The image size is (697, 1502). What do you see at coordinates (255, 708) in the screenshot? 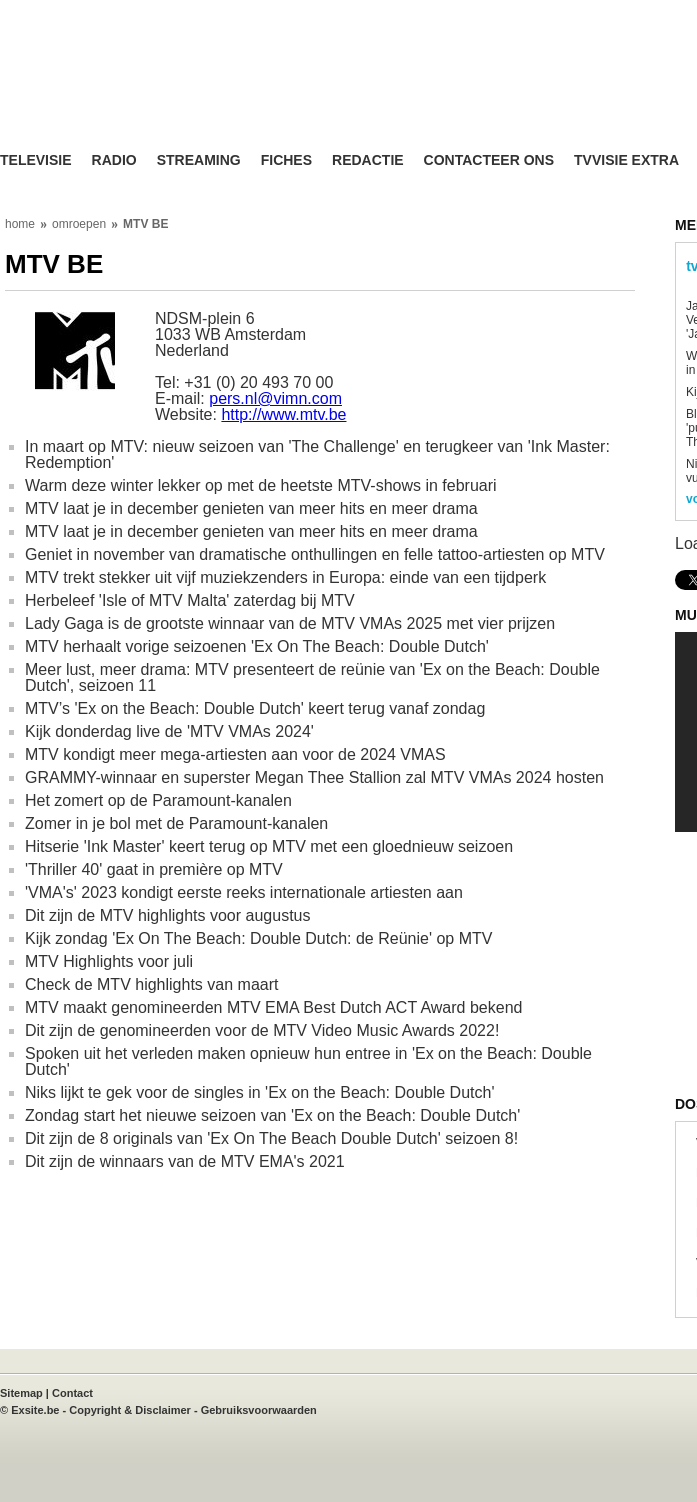
I see `MTV’s 'Ex on the Beach: Double Dutch' keert terug vanaf zondag` at bounding box center [255, 708].